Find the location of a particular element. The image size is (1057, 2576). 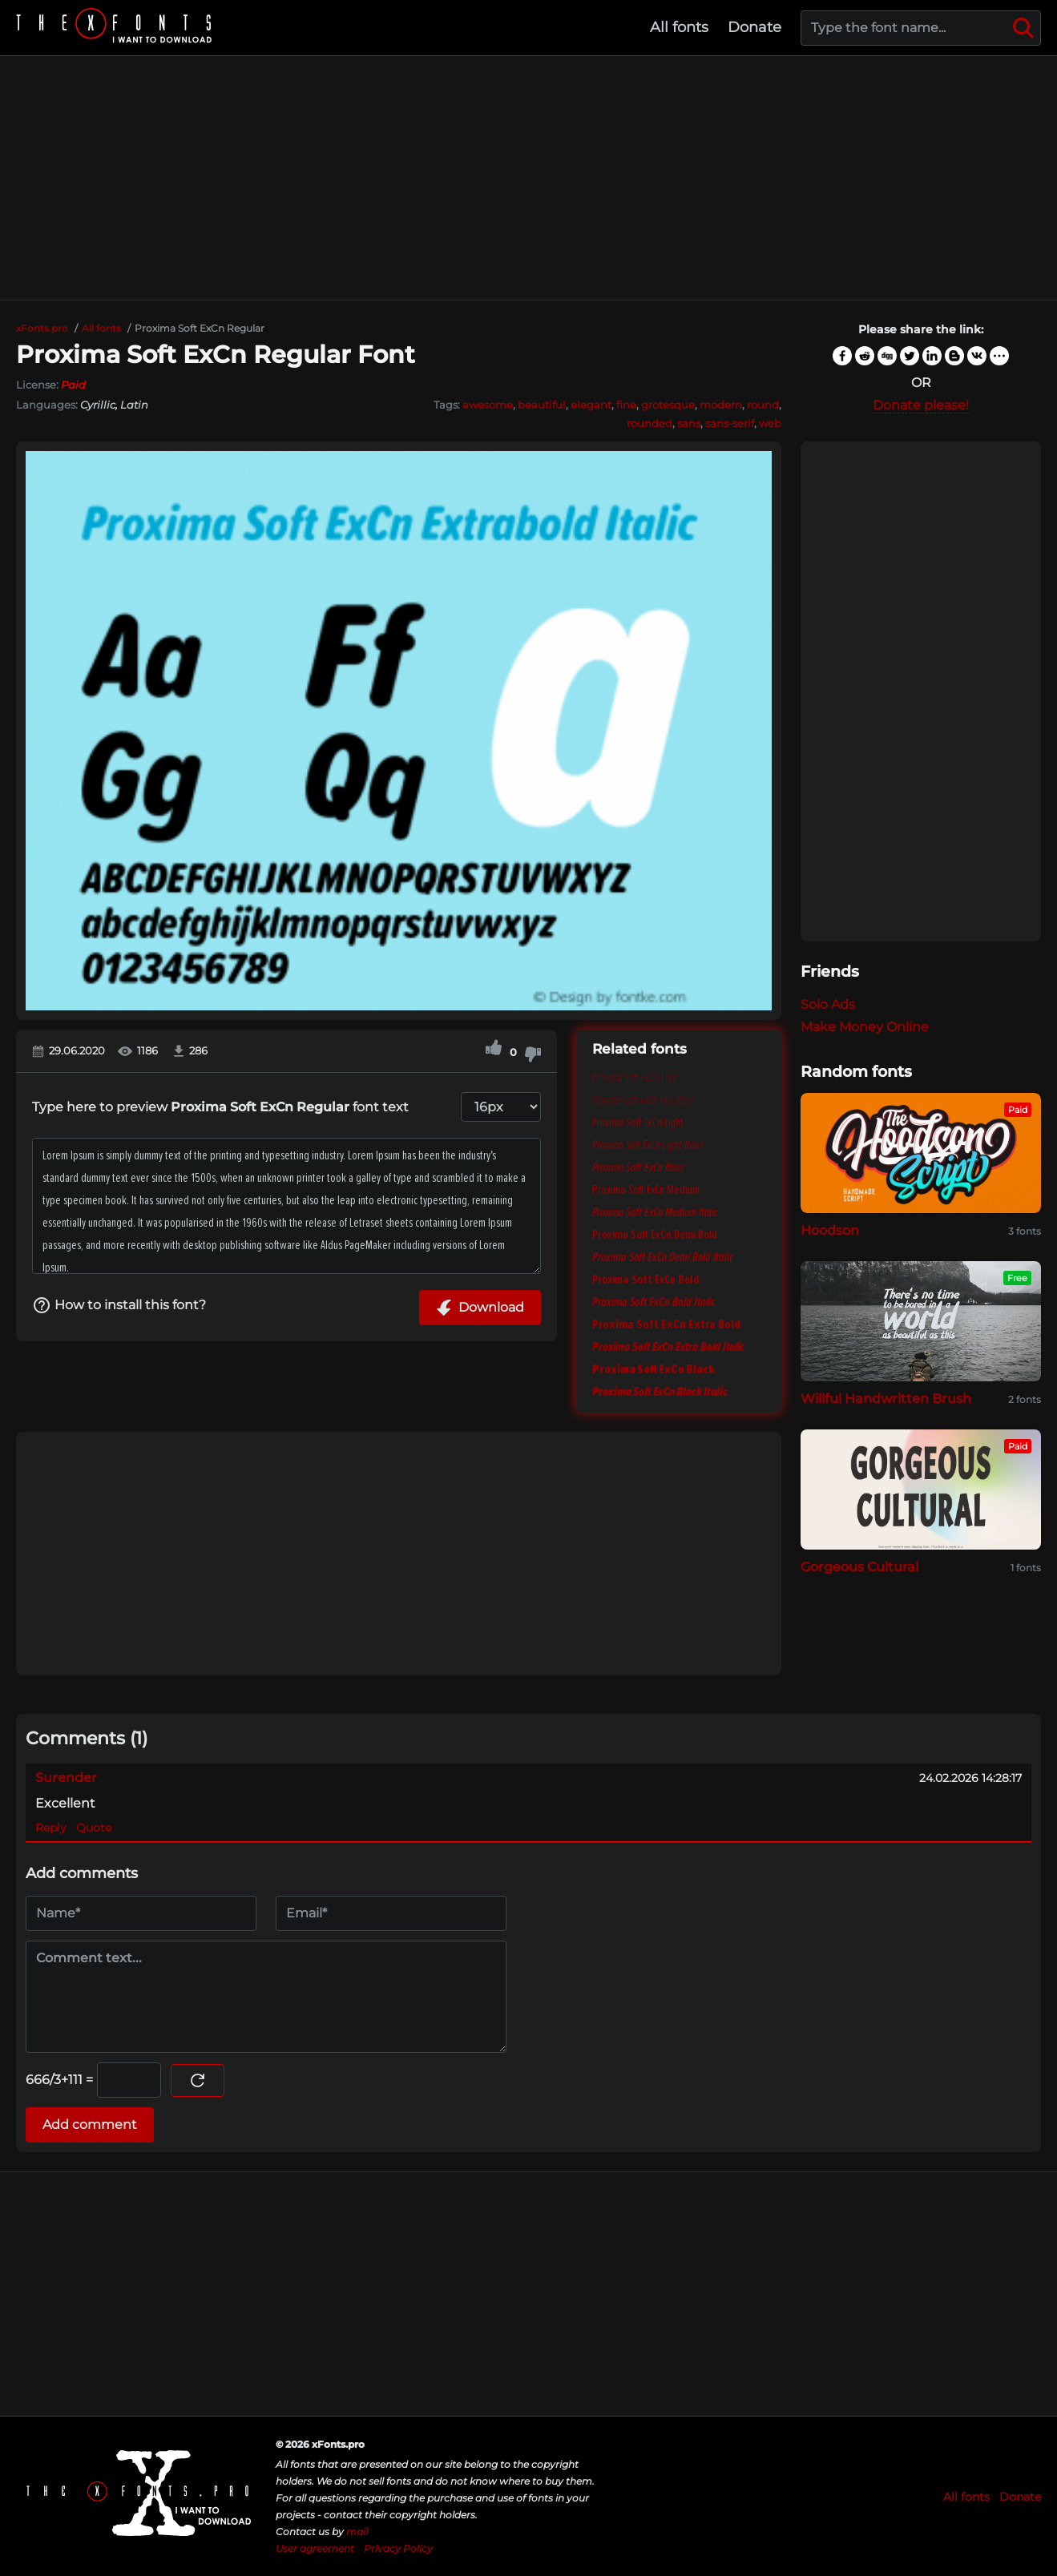

Donate is located at coordinates (754, 27).